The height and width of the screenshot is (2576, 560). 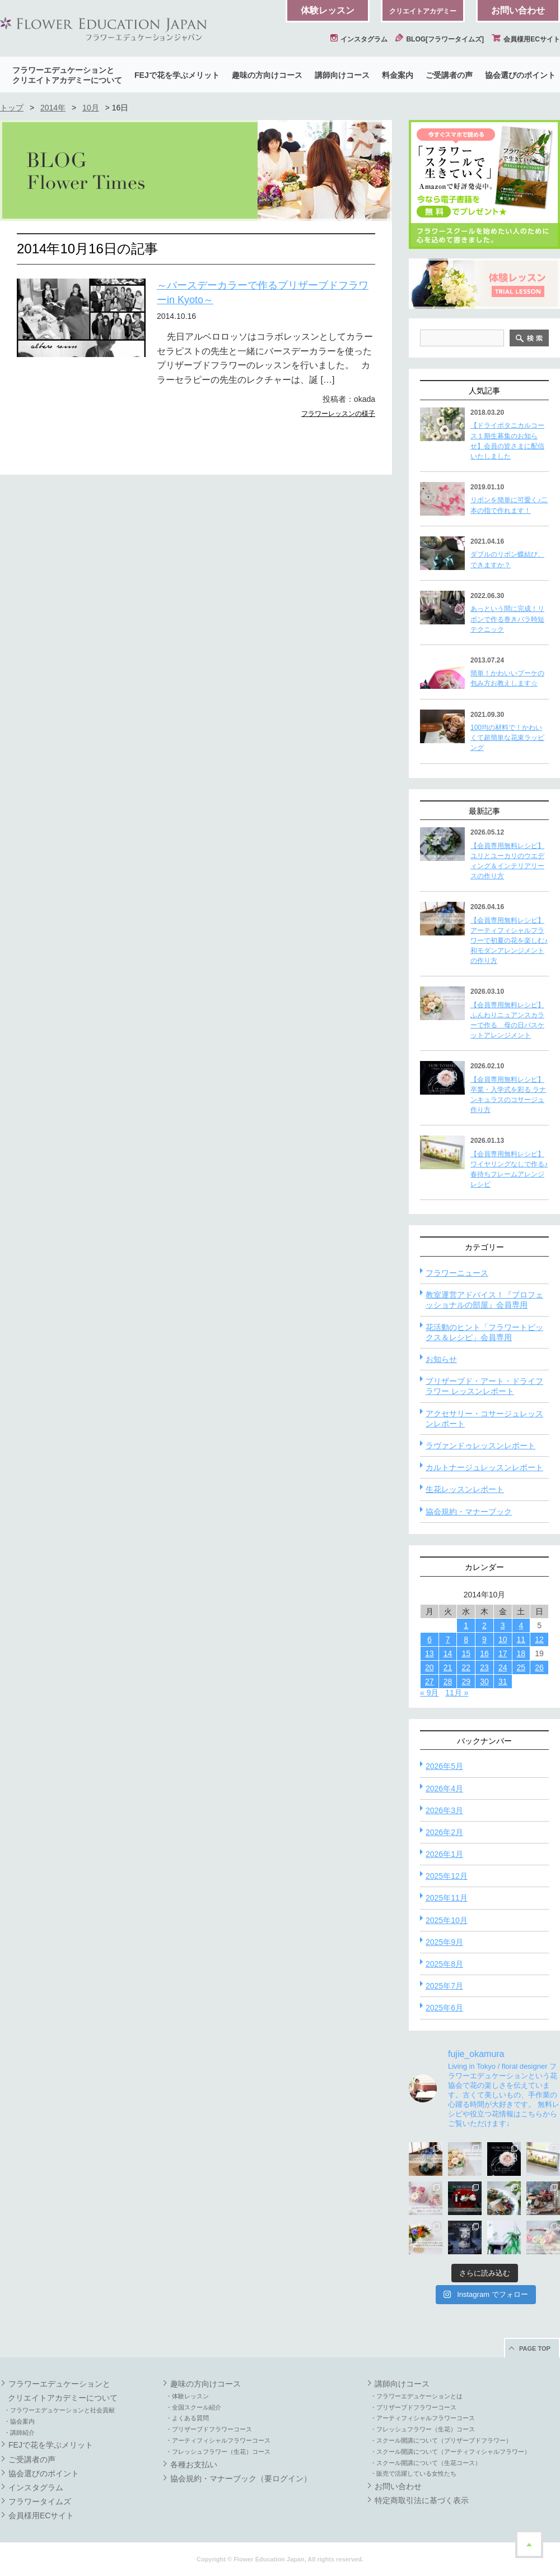 I want to click on 26 [2014年10月26日 に投稿を公開], so click(x=539, y=1667).